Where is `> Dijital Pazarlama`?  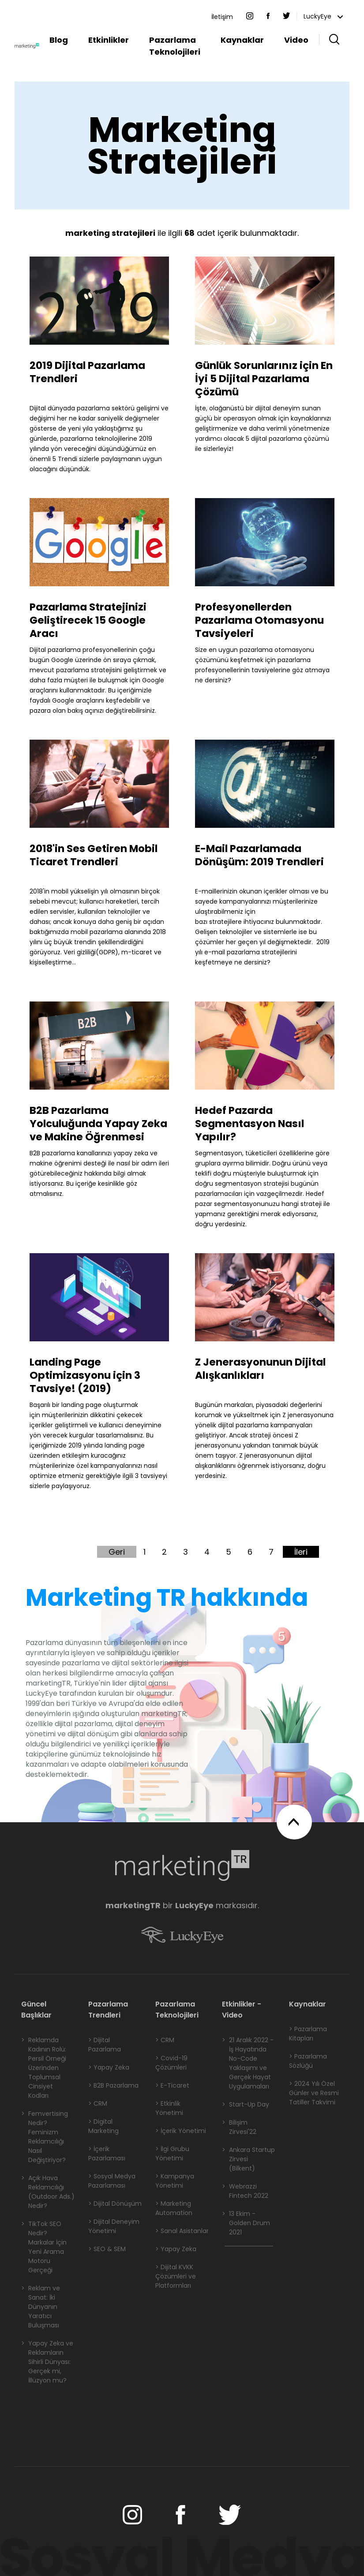 > Dijital Pazarlama is located at coordinates (104, 2045).